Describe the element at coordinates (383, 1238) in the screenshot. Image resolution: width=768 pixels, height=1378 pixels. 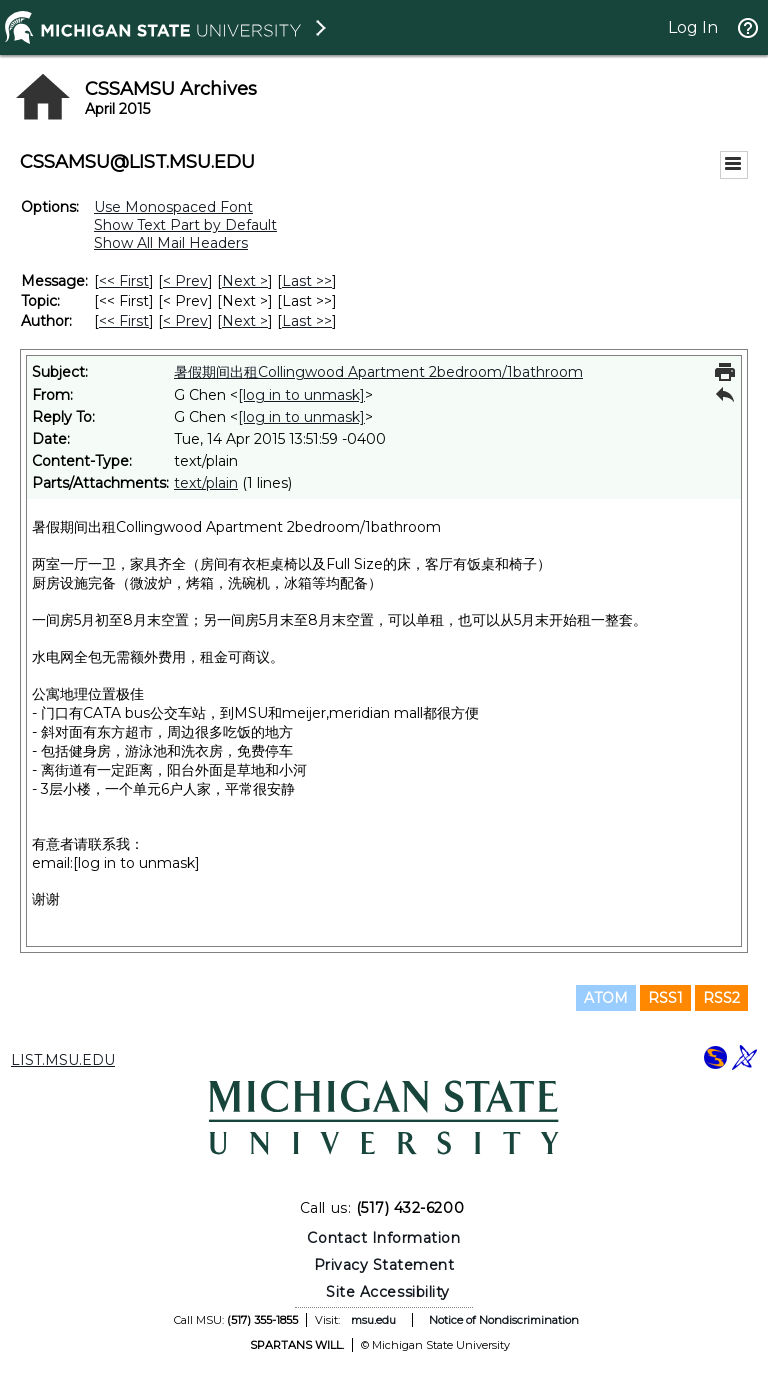
I see `Contact Information` at that location.